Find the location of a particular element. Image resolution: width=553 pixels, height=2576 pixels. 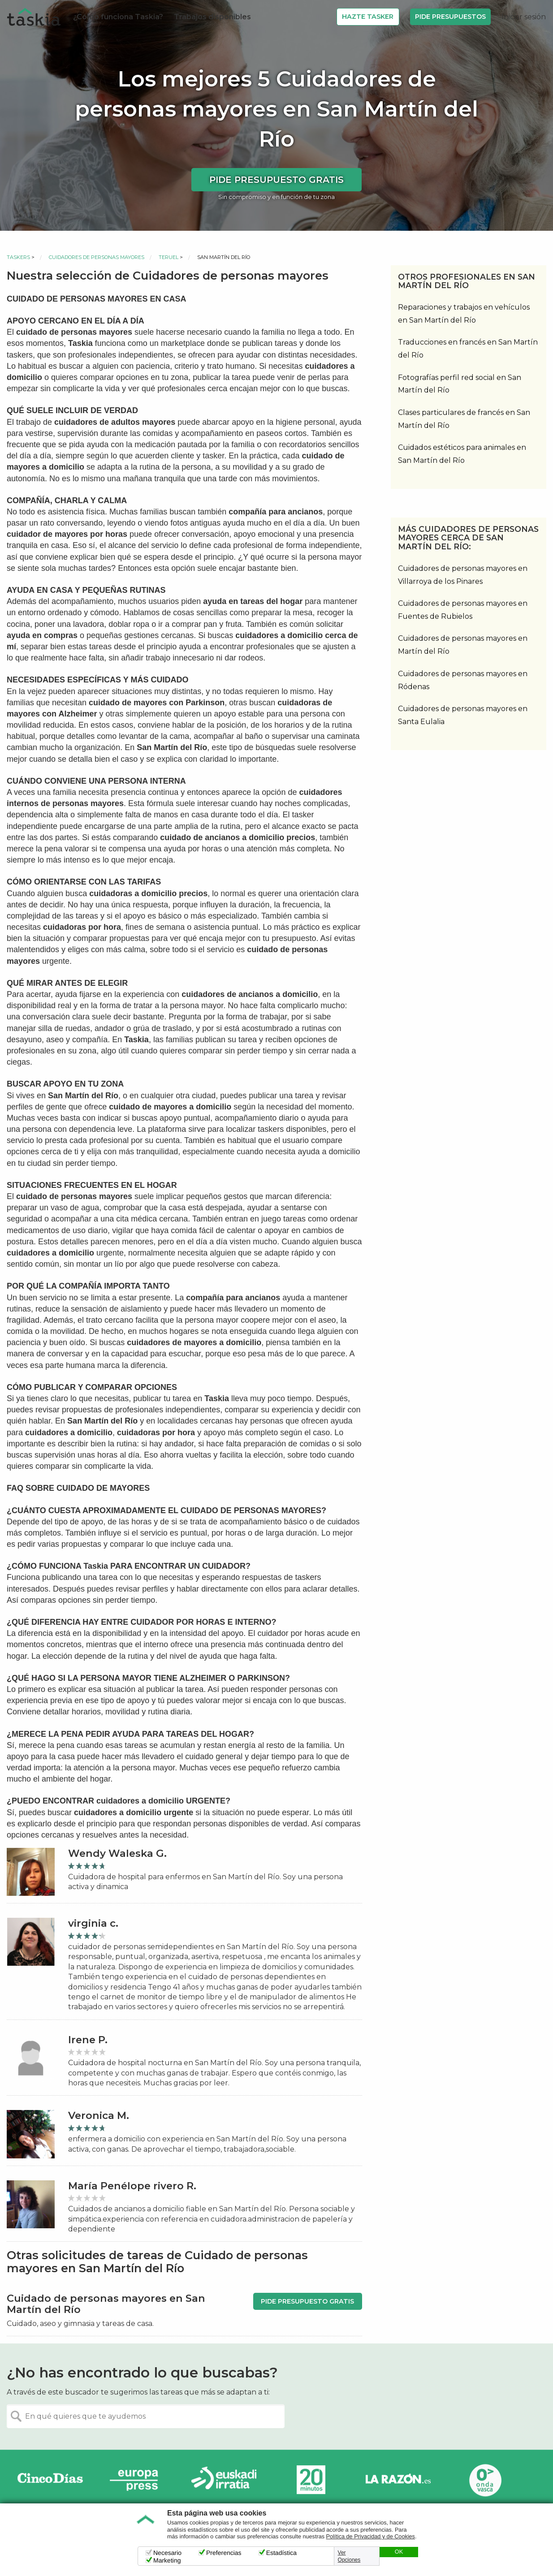

Cuidadores de personas mayores en Santa Eulalia is located at coordinates (462, 715).